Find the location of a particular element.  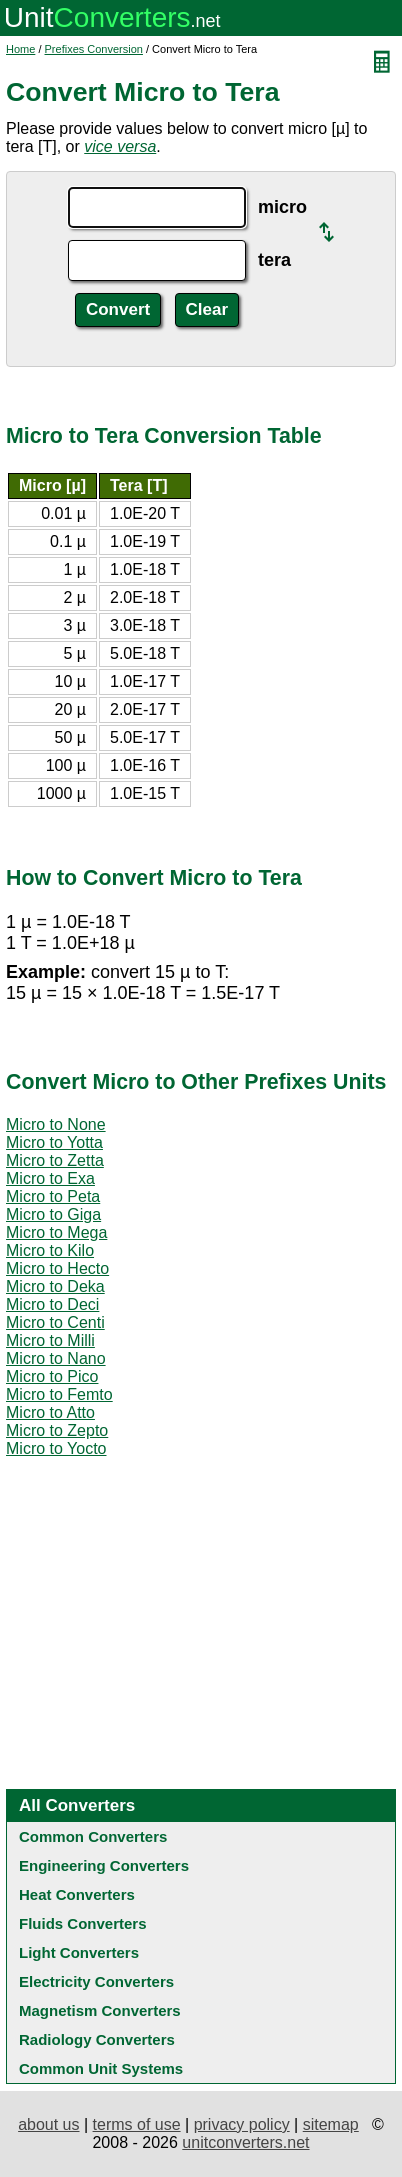

Micro to Yotta is located at coordinates (54, 1142).